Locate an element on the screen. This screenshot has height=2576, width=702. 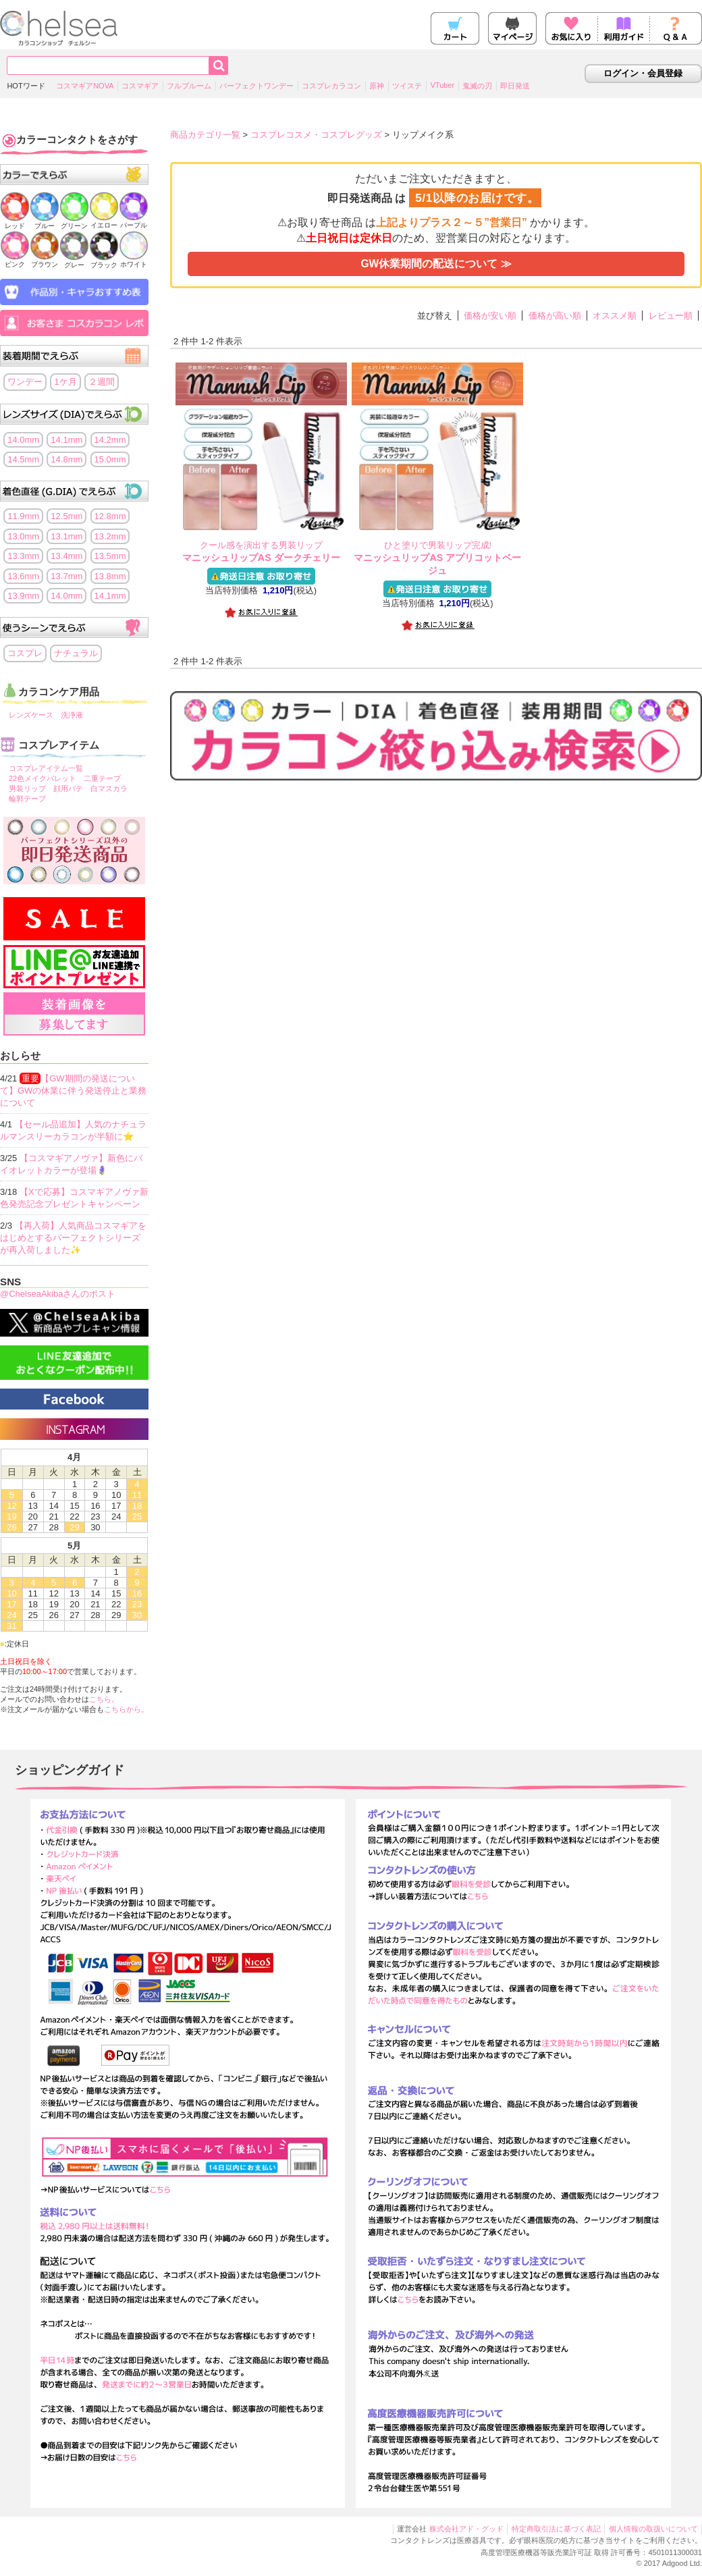
こちらから。 is located at coordinates (126, 1709).